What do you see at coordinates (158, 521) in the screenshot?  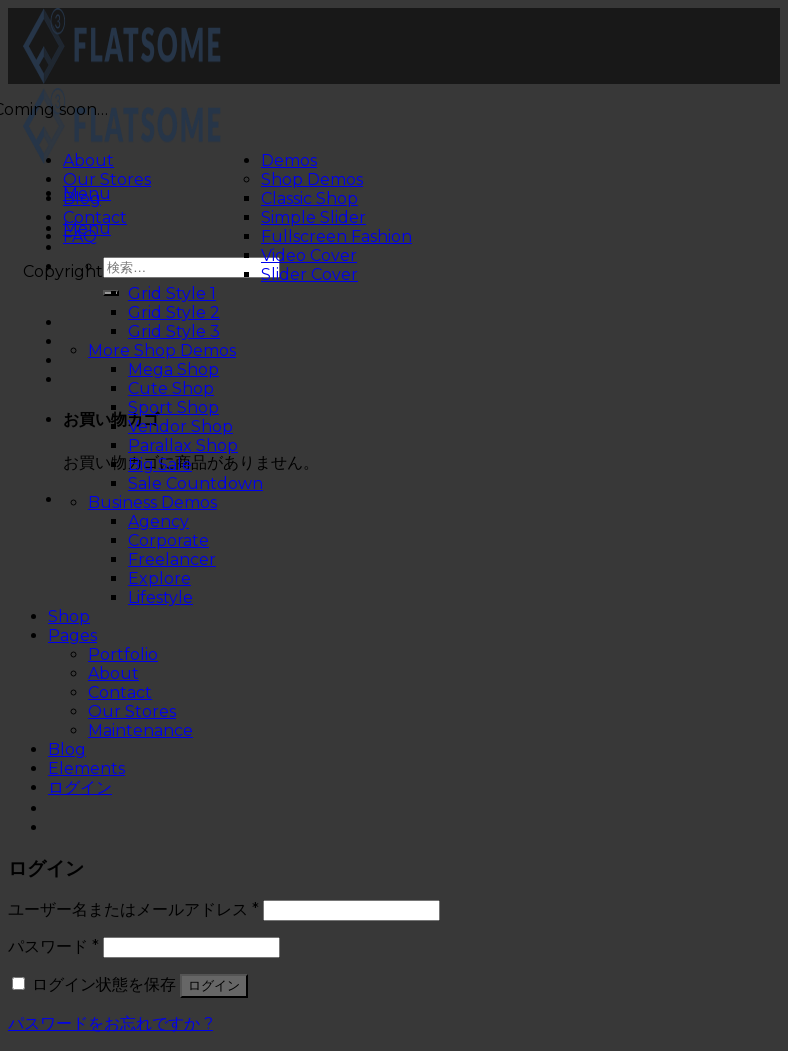 I see `Agency` at bounding box center [158, 521].